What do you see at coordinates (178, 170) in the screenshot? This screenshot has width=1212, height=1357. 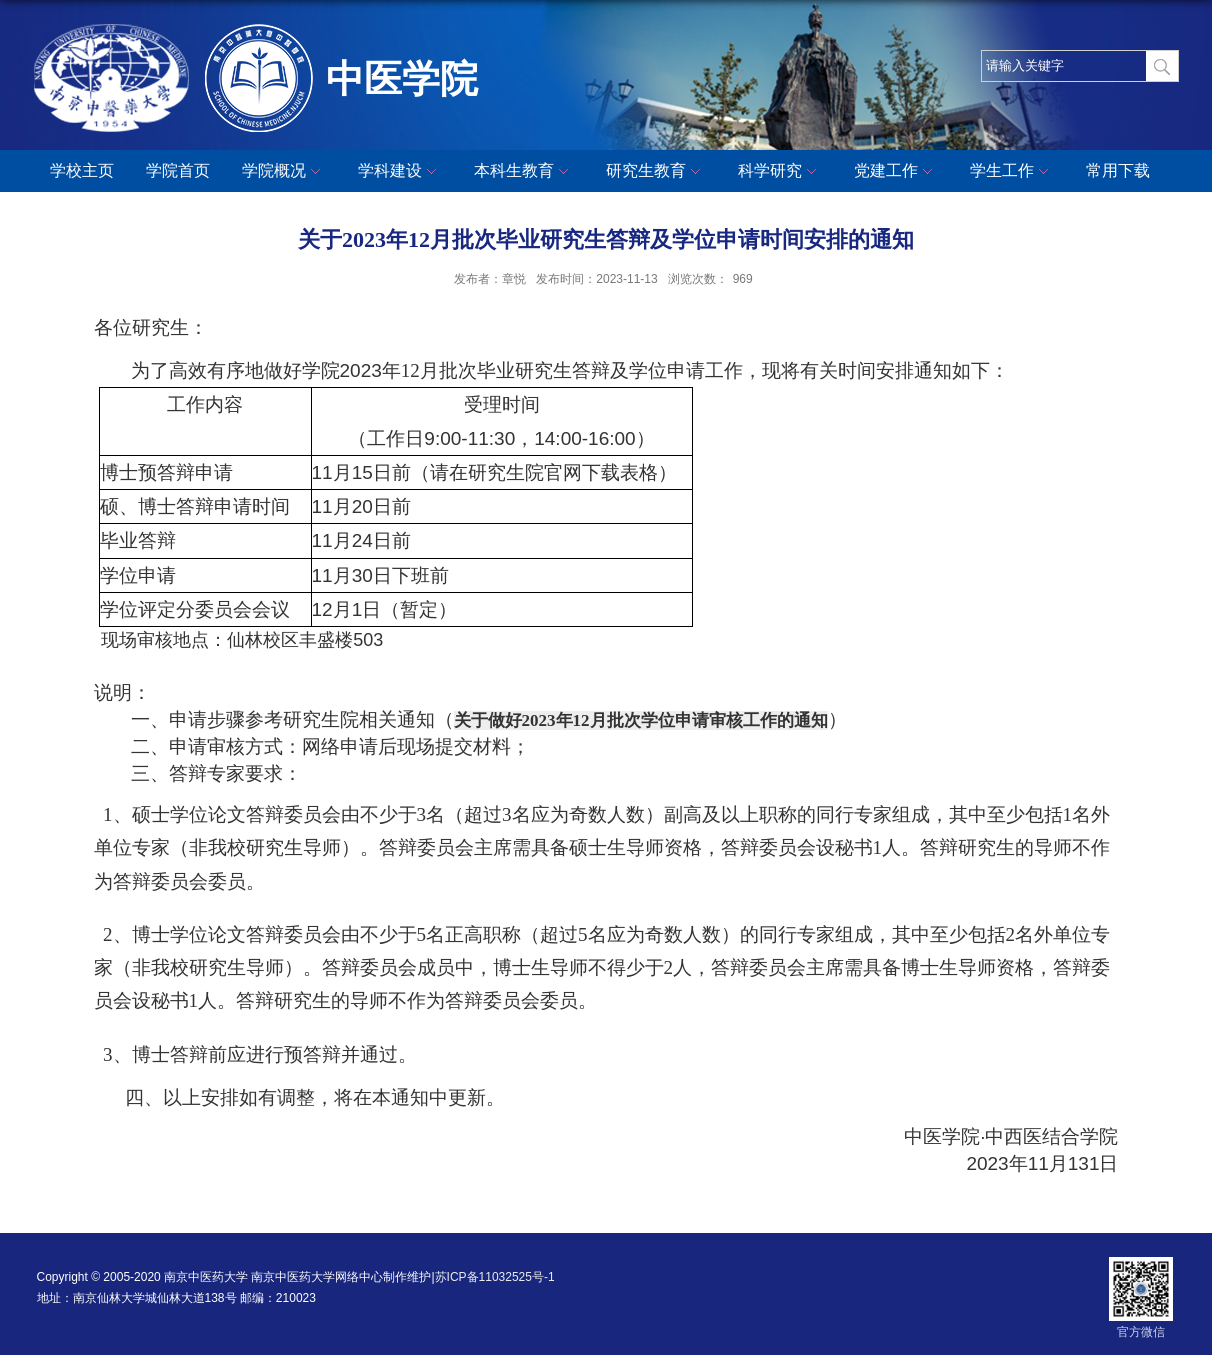 I see `学院首页` at bounding box center [178, 170].